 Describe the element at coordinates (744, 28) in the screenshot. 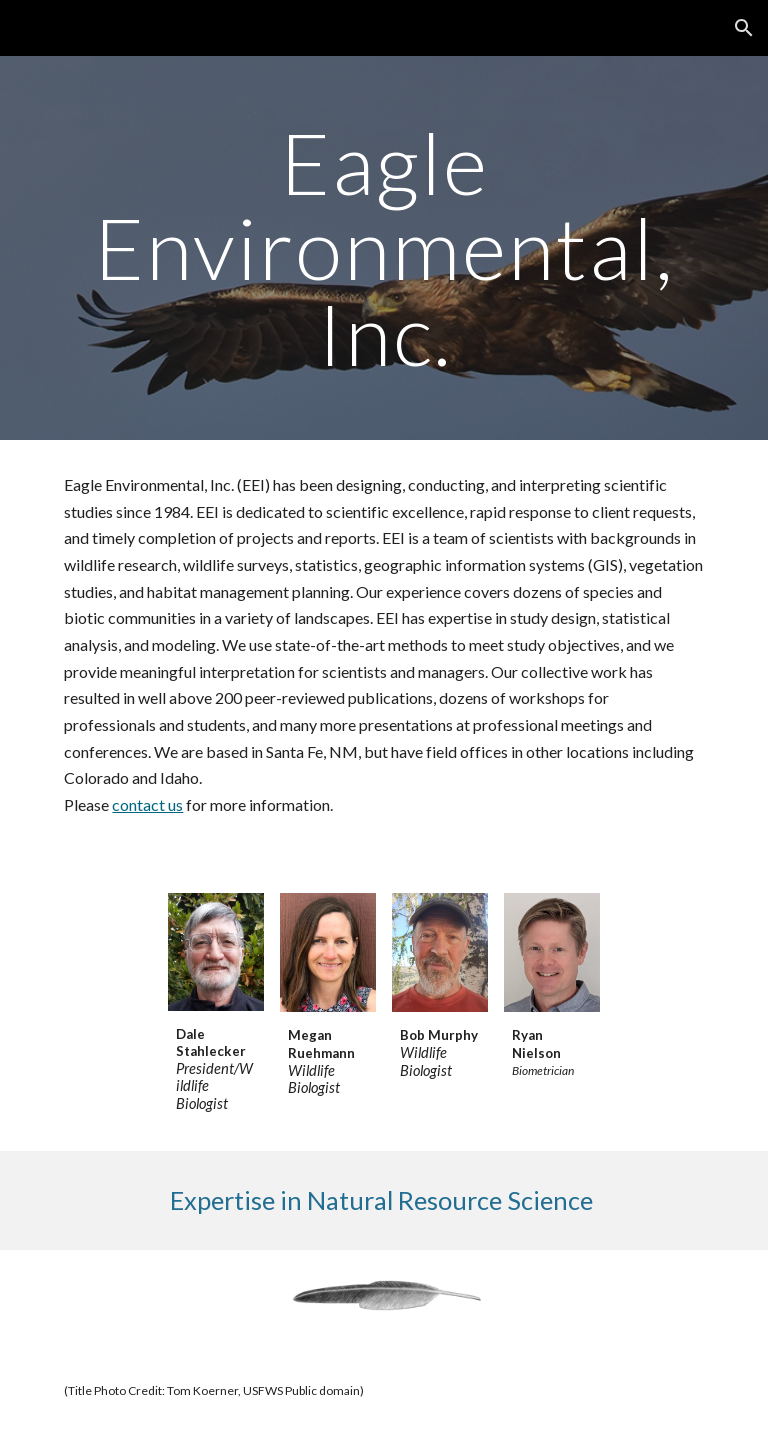

I see `[button]` at that location.